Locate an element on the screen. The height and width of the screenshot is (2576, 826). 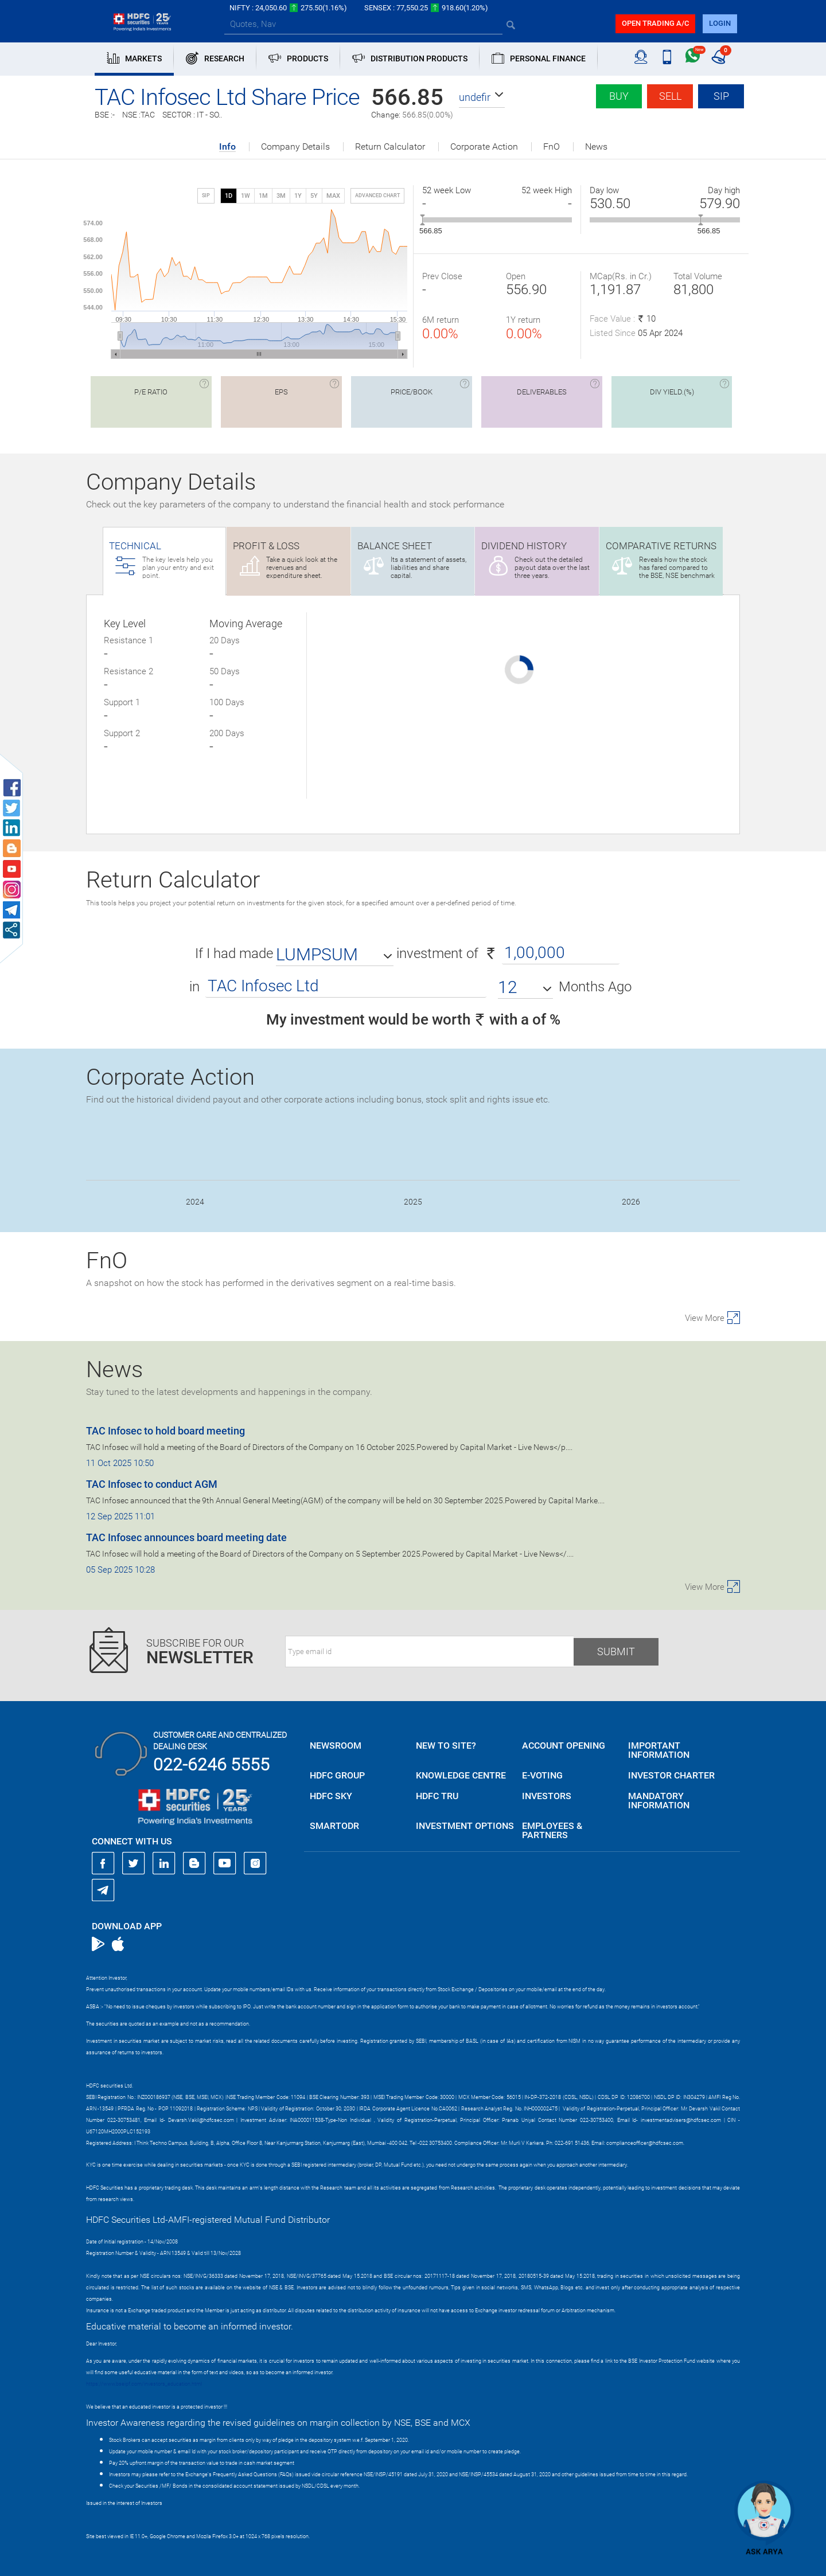
TAC Infosec announces board meeting date is located at coordinates (186, 1537).